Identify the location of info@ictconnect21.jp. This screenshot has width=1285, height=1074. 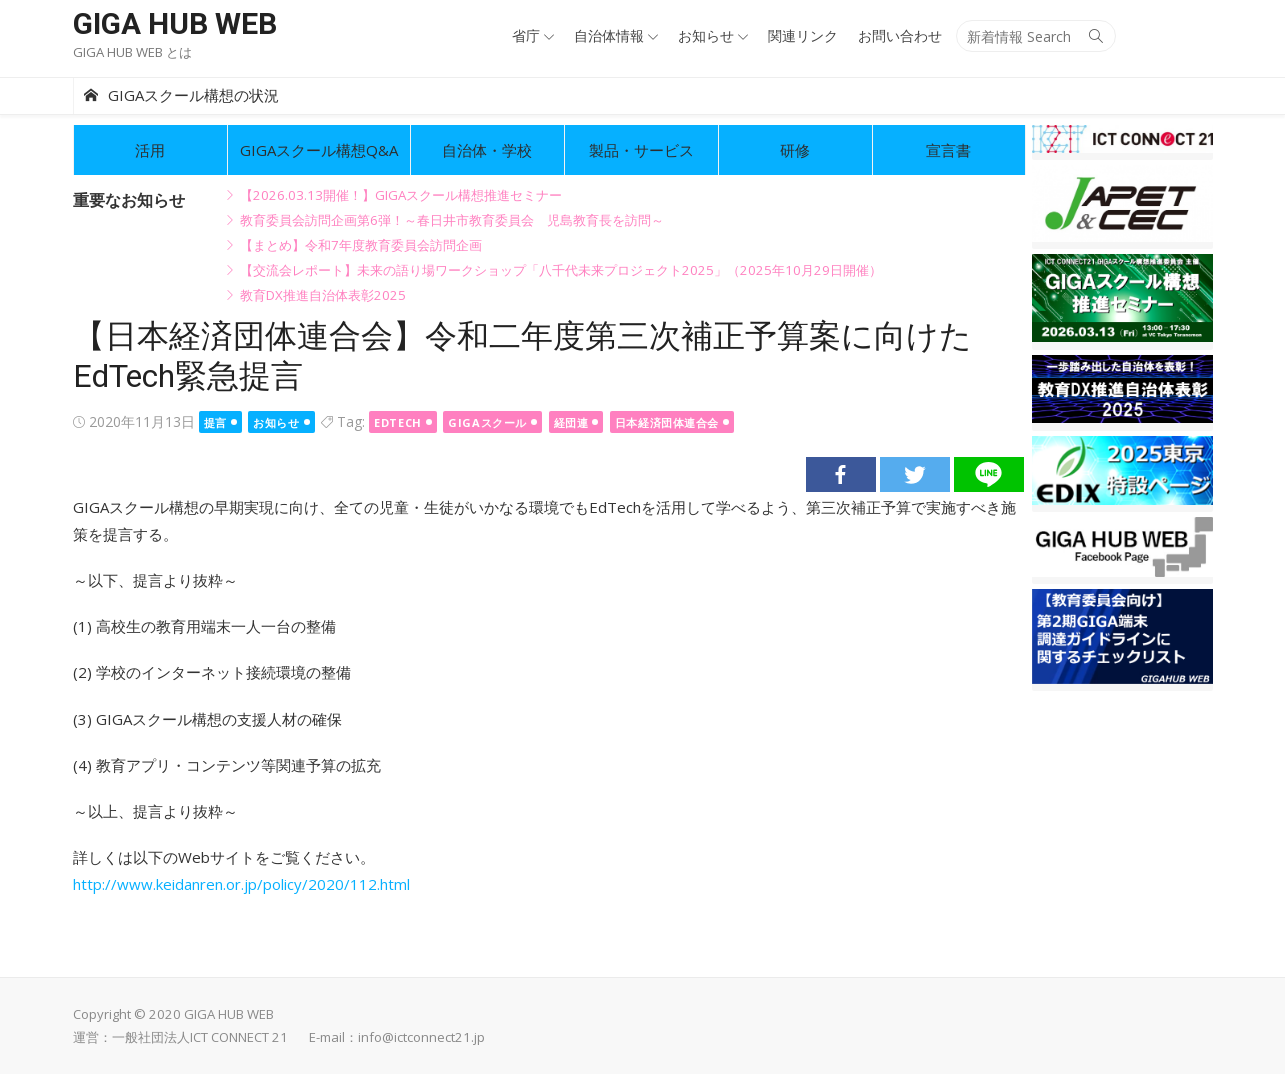
(421, 1037).